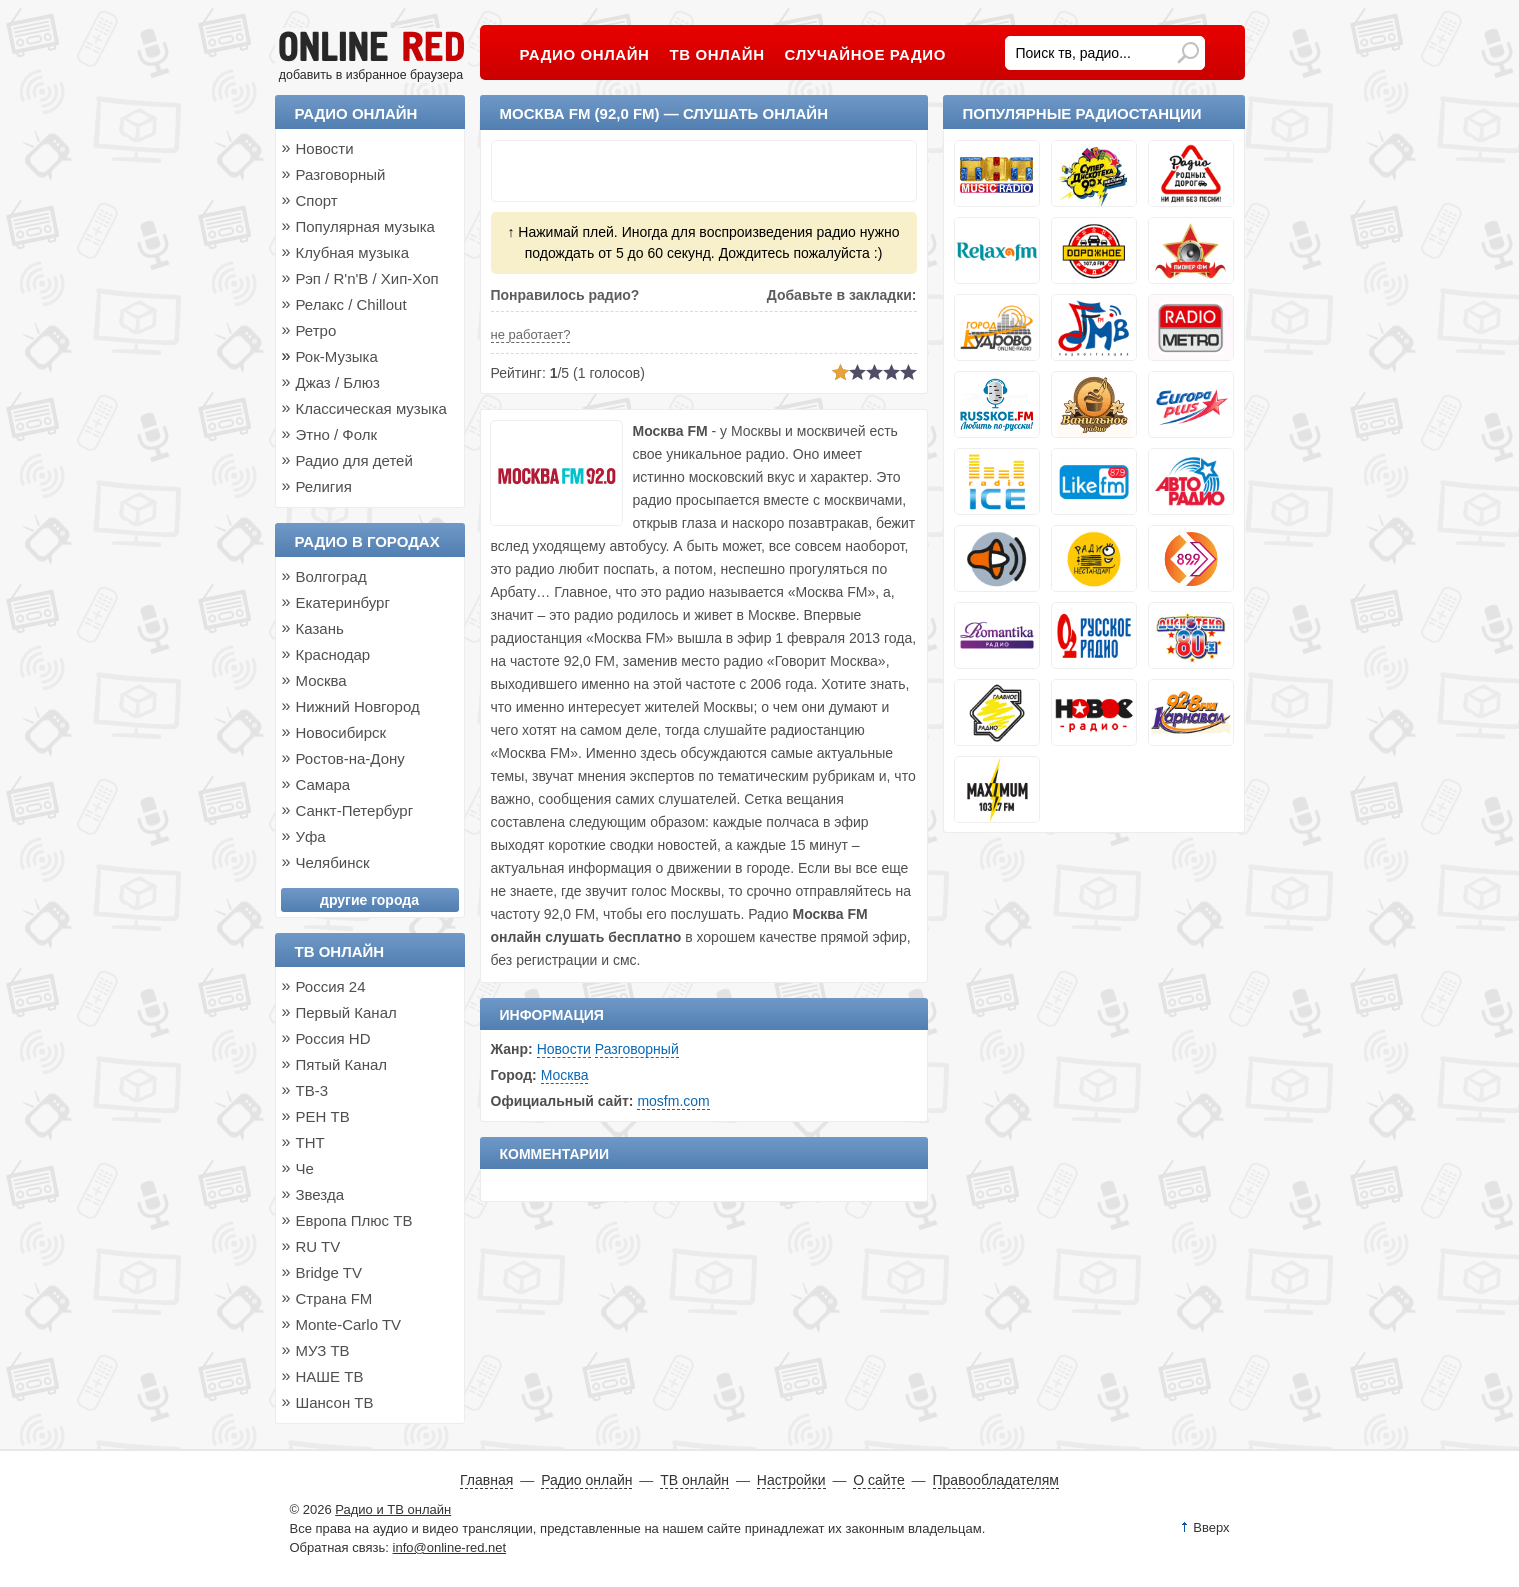 Image resolution: width=1519 pixels, height=1587 pixels. Describe the element at coordinates (311, 836) in the screenshot. I see `Уфа` at that location.